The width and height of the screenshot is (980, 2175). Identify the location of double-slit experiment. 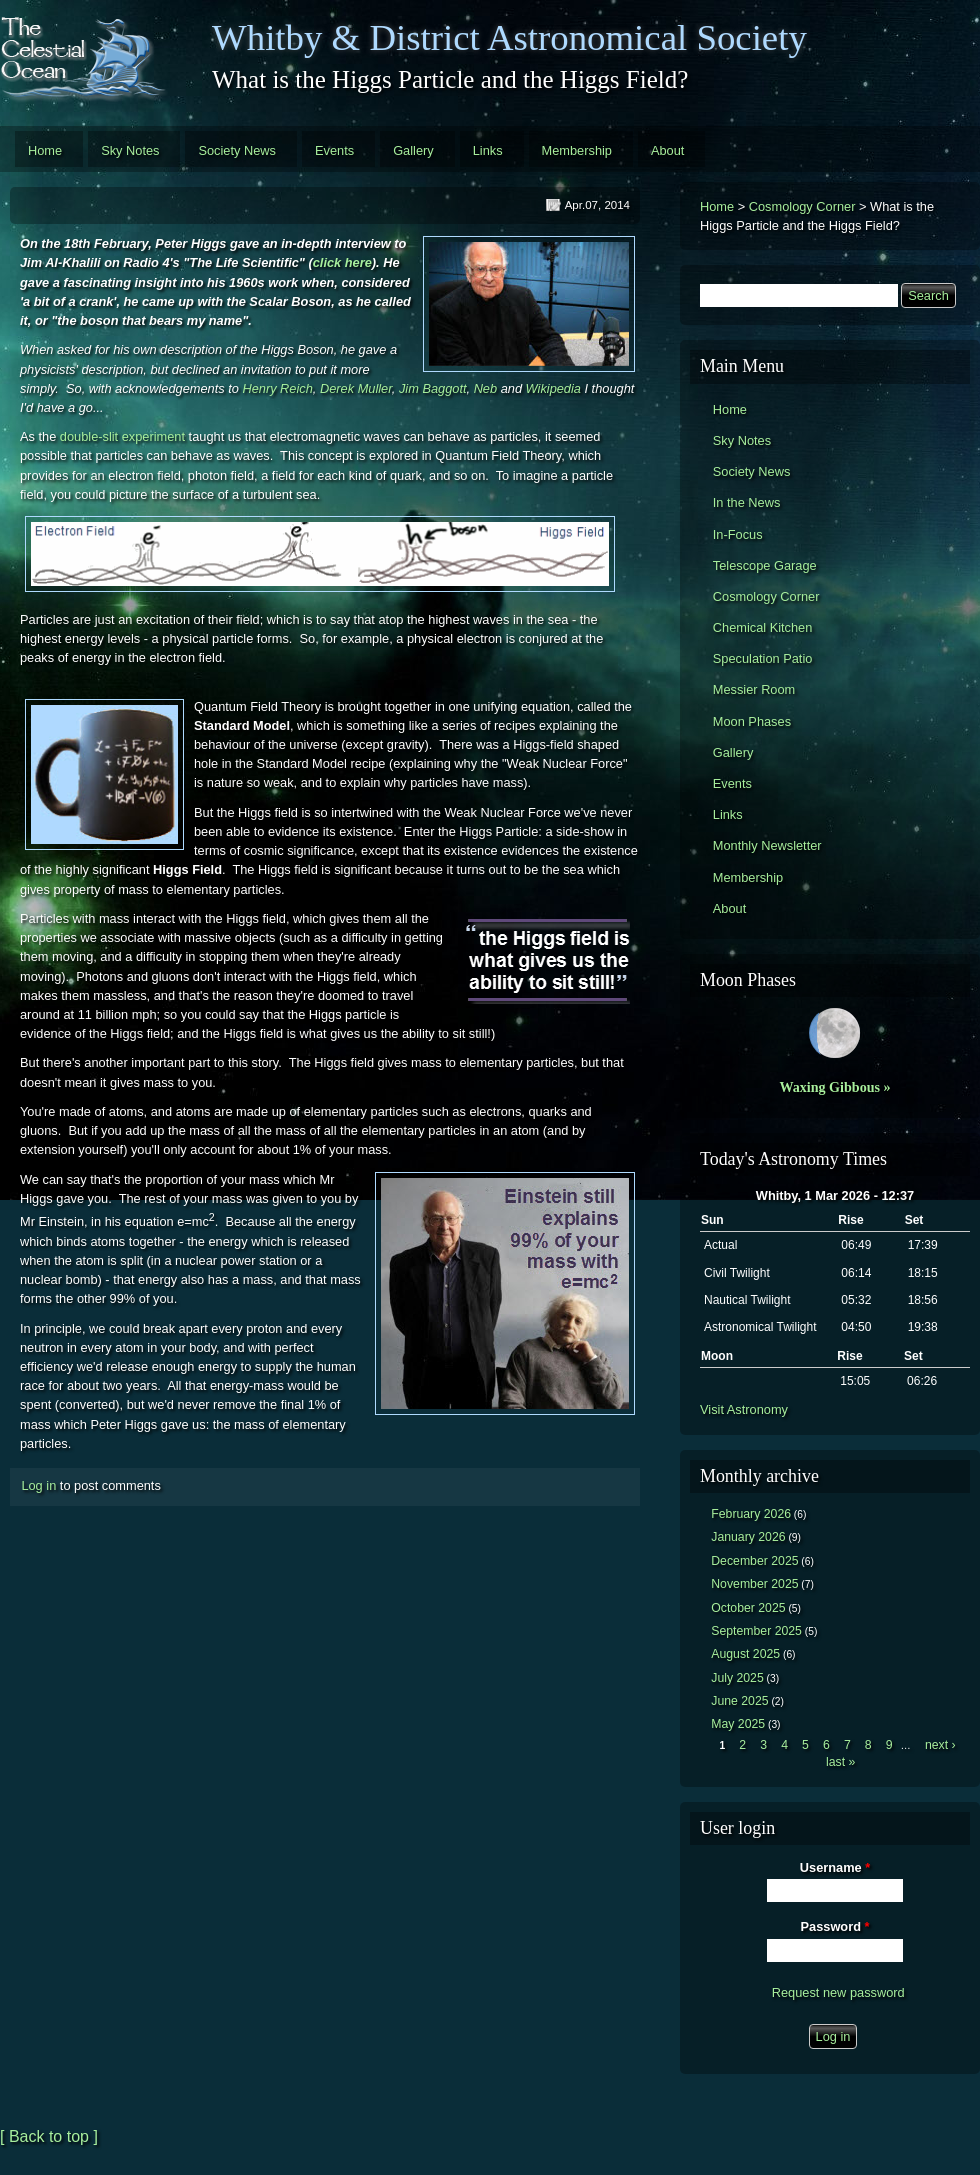
(122, 436).